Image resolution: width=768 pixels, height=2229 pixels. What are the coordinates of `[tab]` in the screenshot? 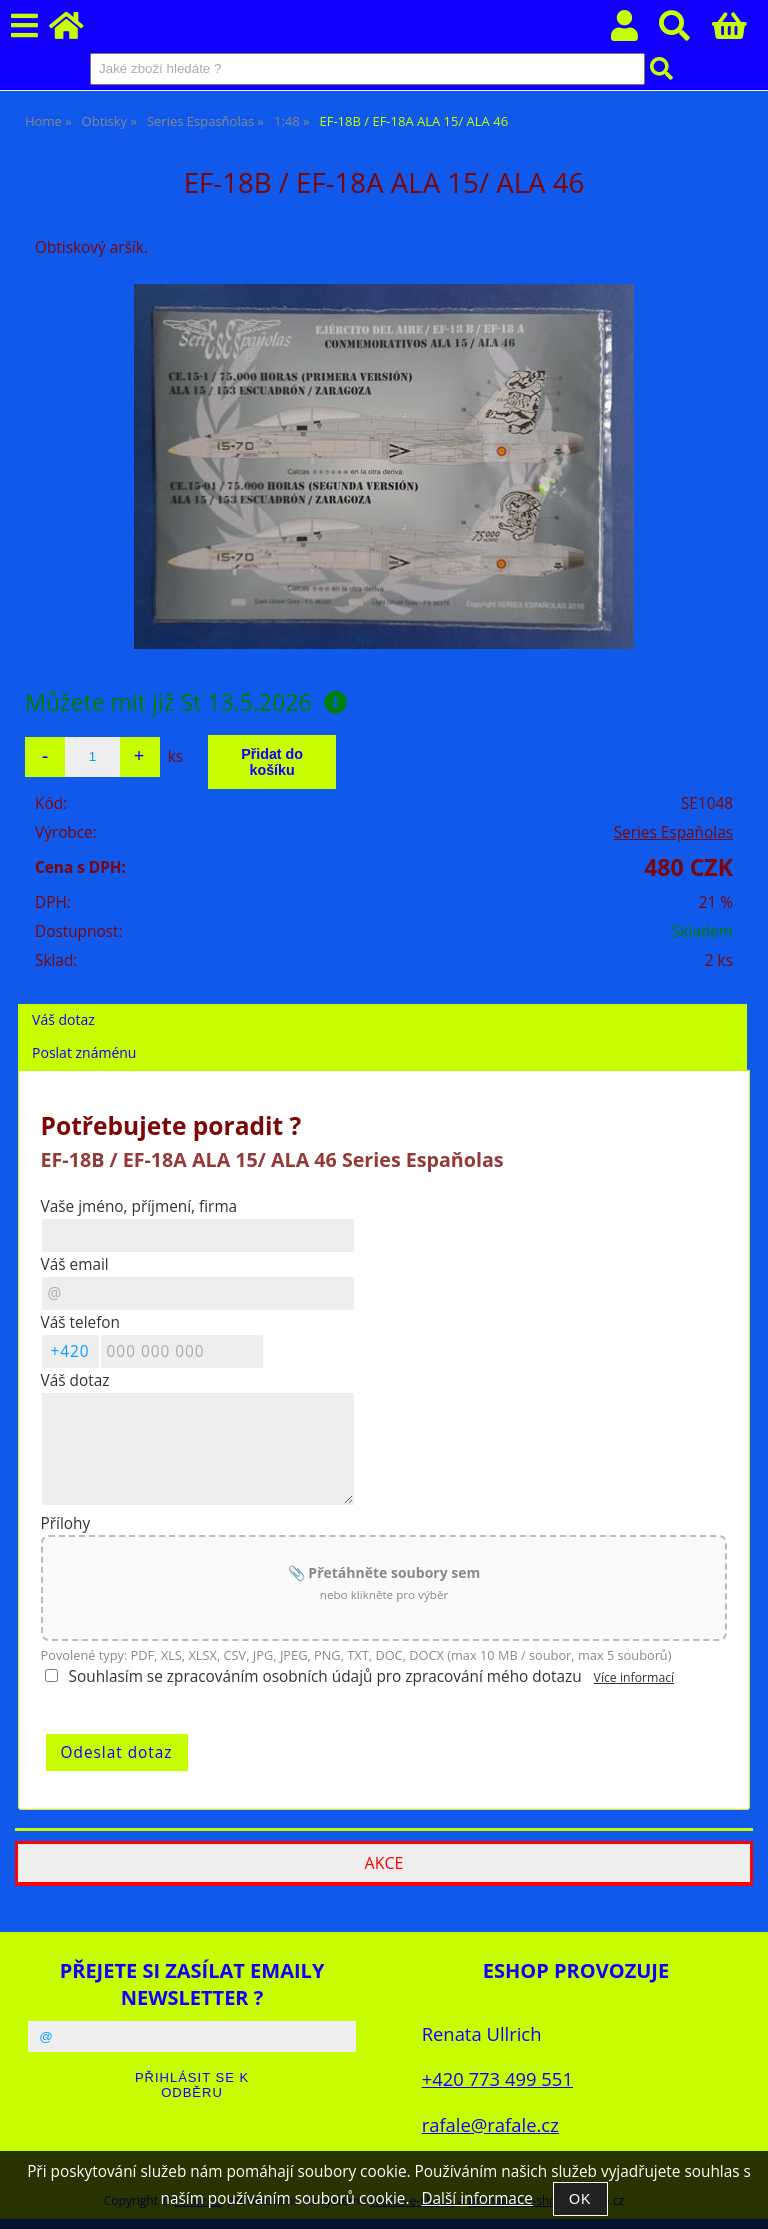 It's located at (382, 1004).